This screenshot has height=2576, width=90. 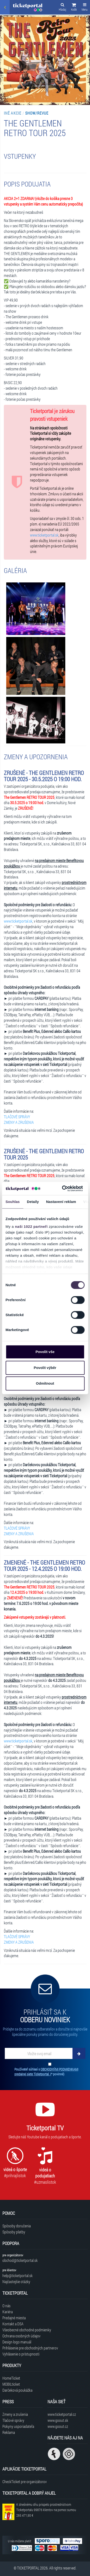 What do you see at coordinates (13, 2420) in the screenshot?
I see `Tlačové správy` at bounding box center [13, 2420].